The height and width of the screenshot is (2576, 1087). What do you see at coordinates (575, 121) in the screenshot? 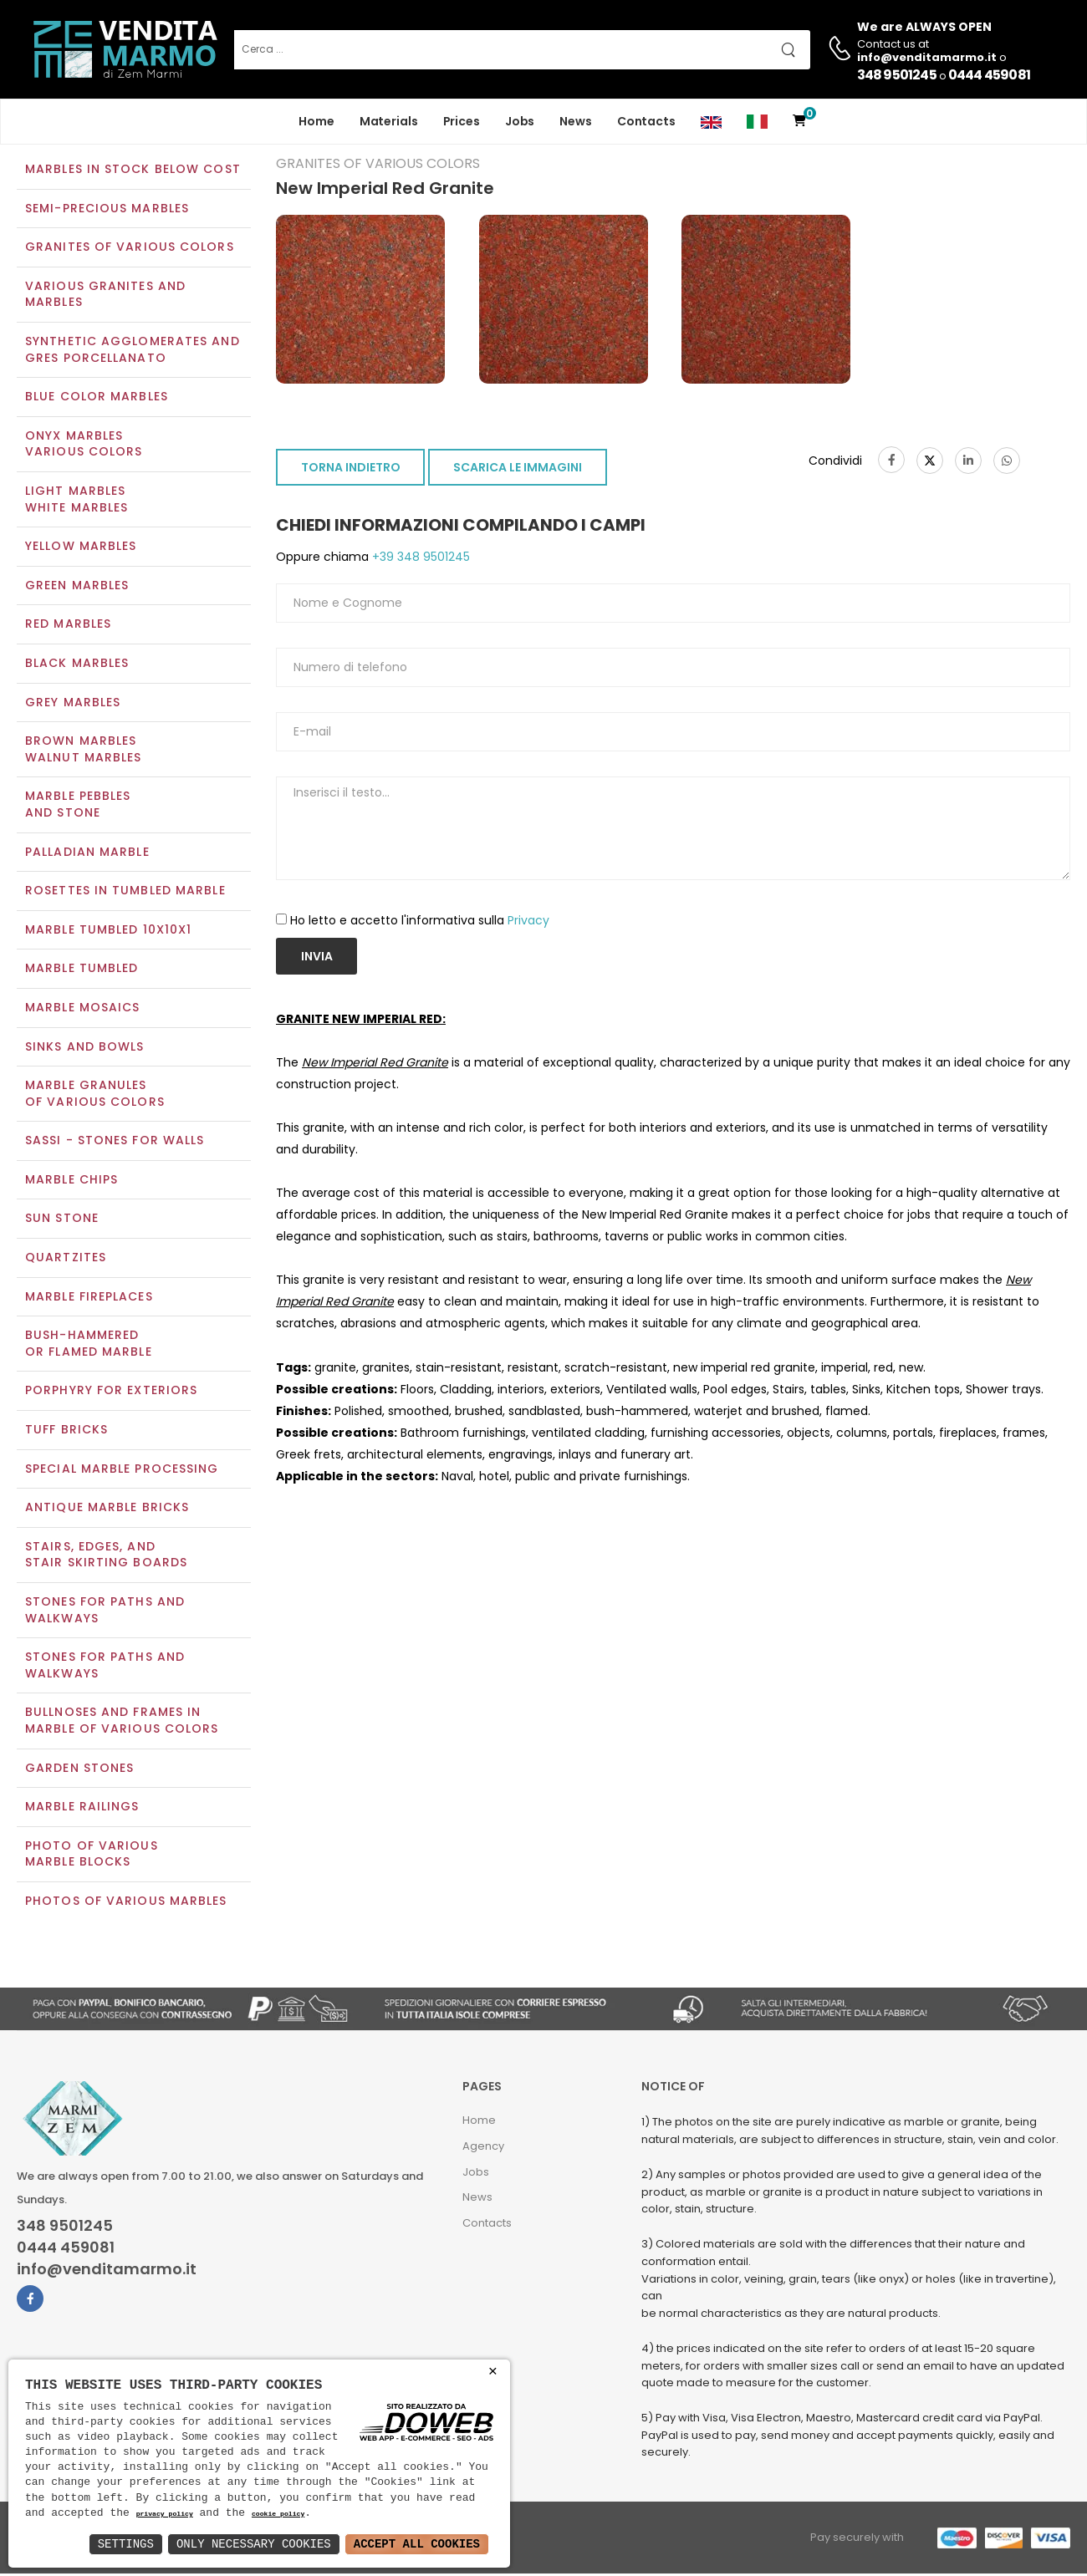
I see `News` at bounding box center [575, 121].